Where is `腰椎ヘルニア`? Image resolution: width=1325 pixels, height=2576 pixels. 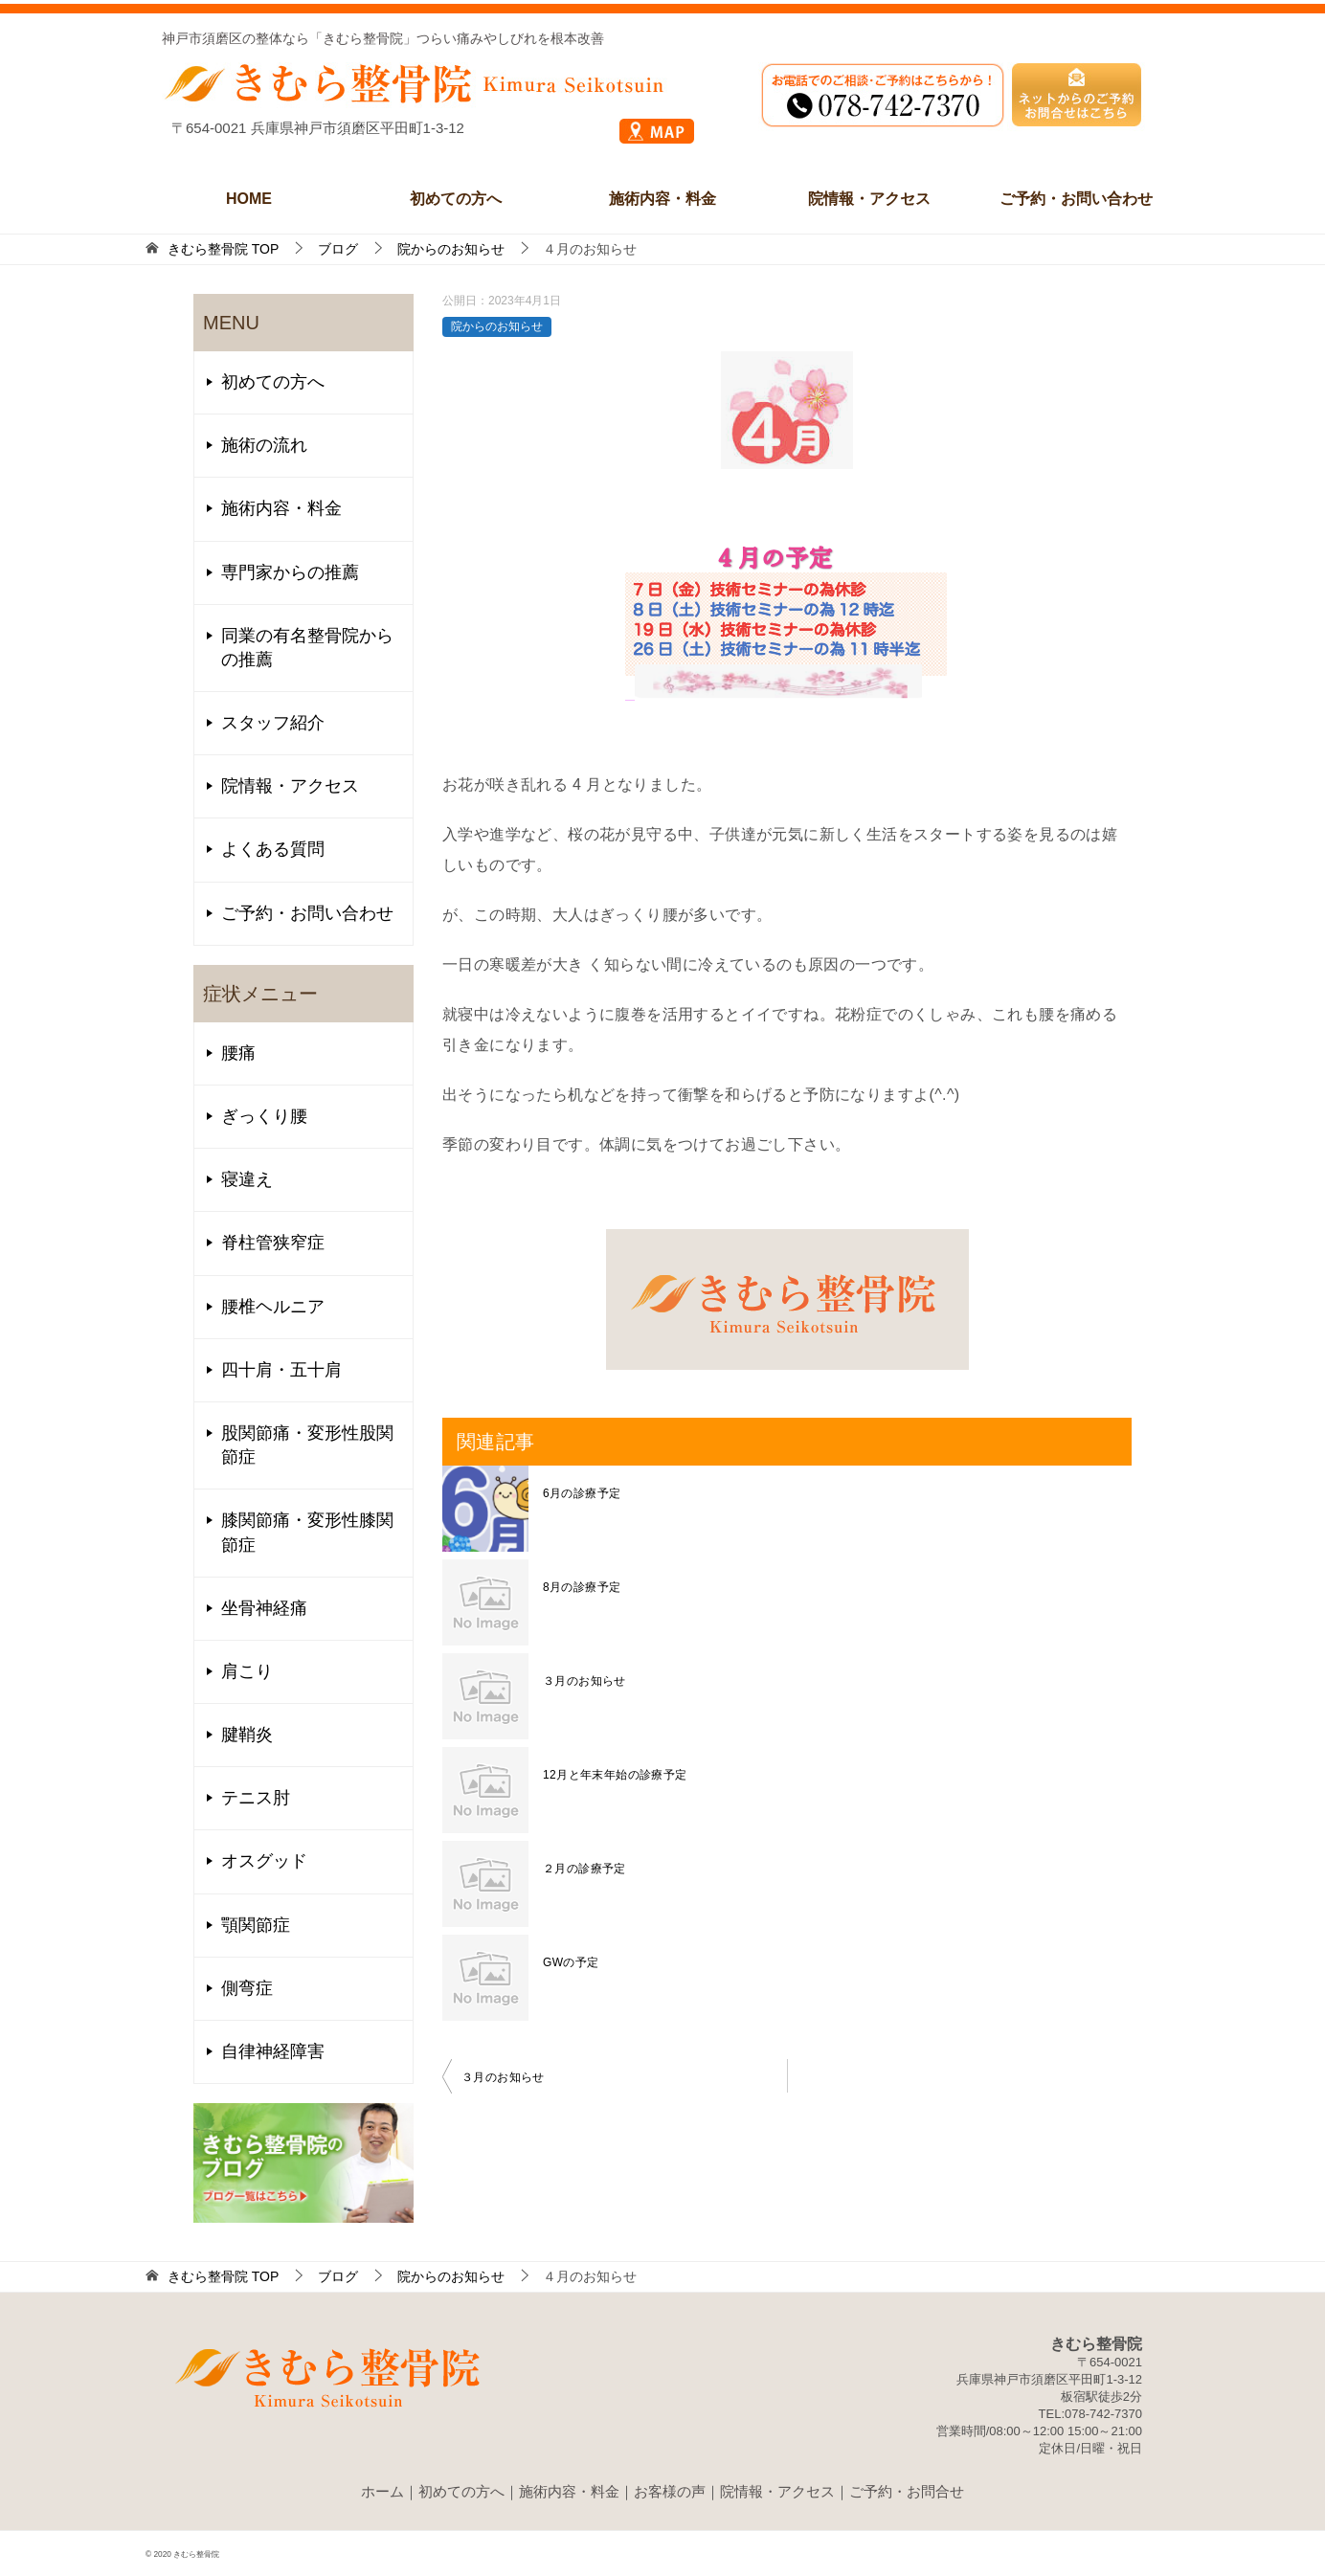
腰椎ヘルニア is located at coordinates (273, 1306).